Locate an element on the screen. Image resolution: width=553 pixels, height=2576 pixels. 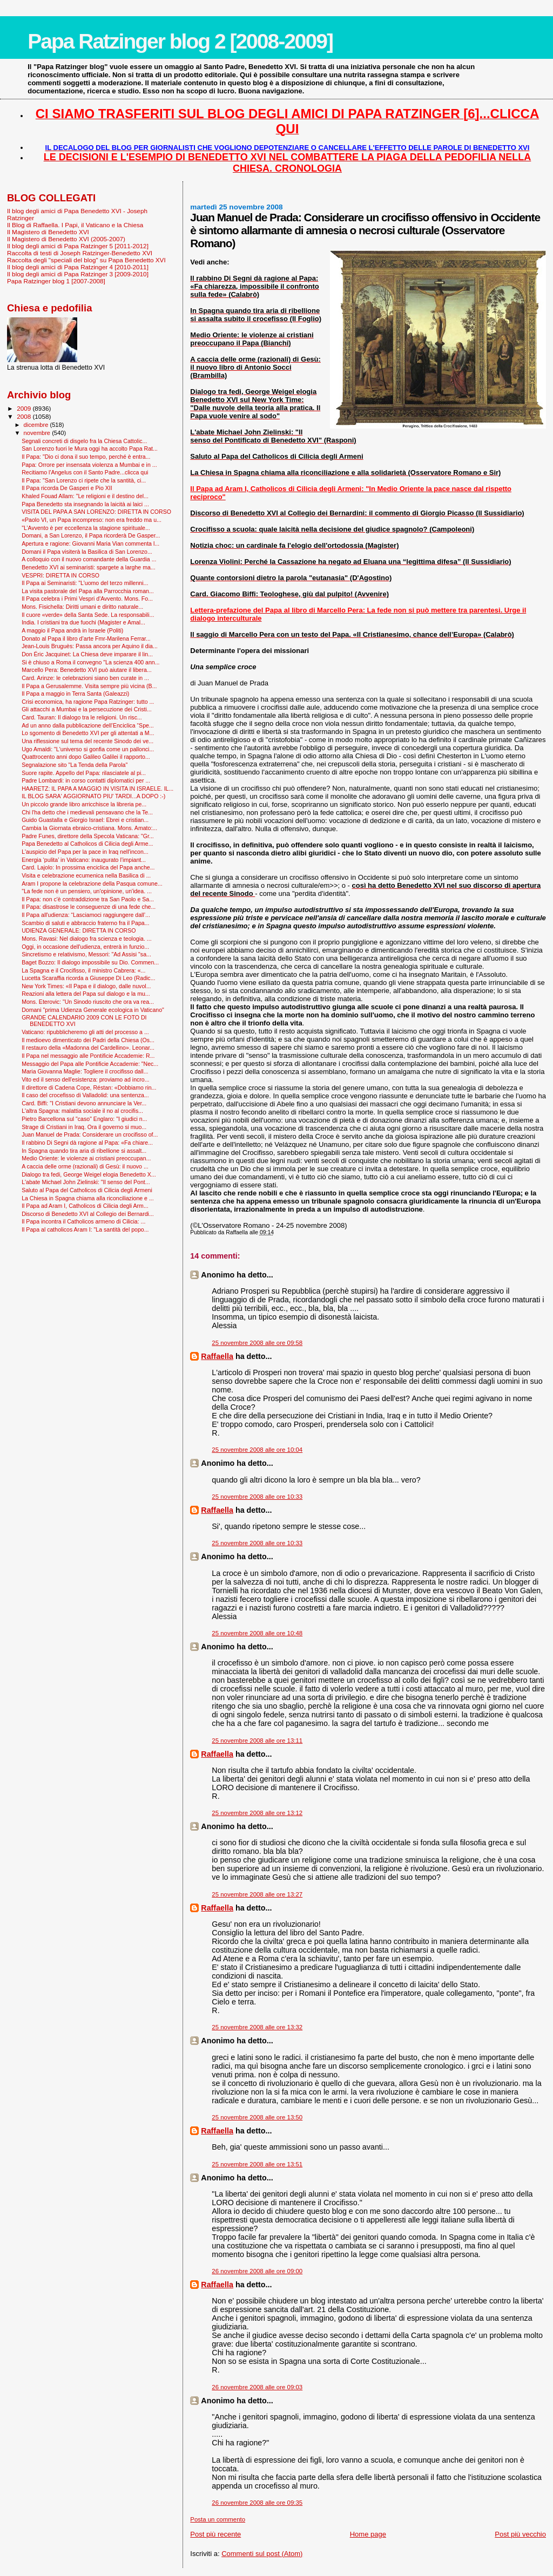
2008 is located at coordinates (24, 416).